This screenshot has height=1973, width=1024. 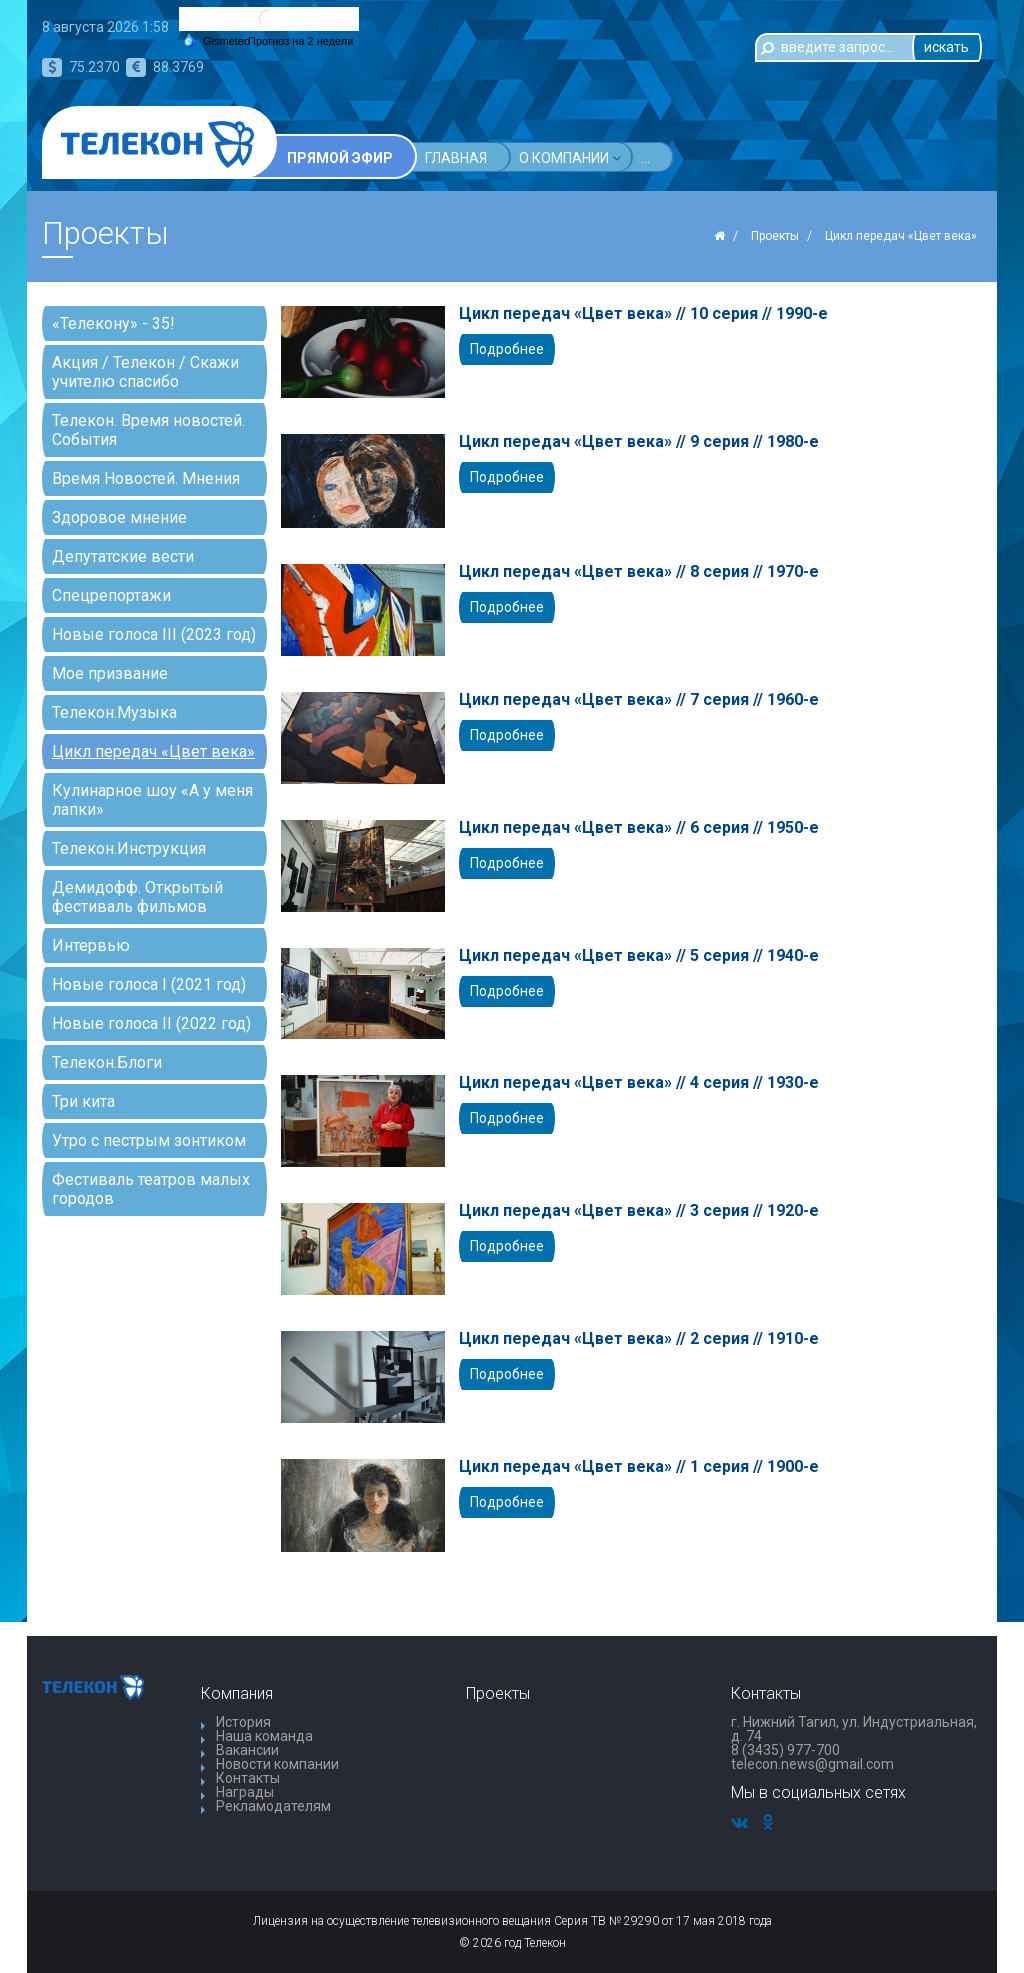 What do you see at coordinates (83, 1101) in the screenshot?
I see `Три кита` at bounding box center [83, 1101].